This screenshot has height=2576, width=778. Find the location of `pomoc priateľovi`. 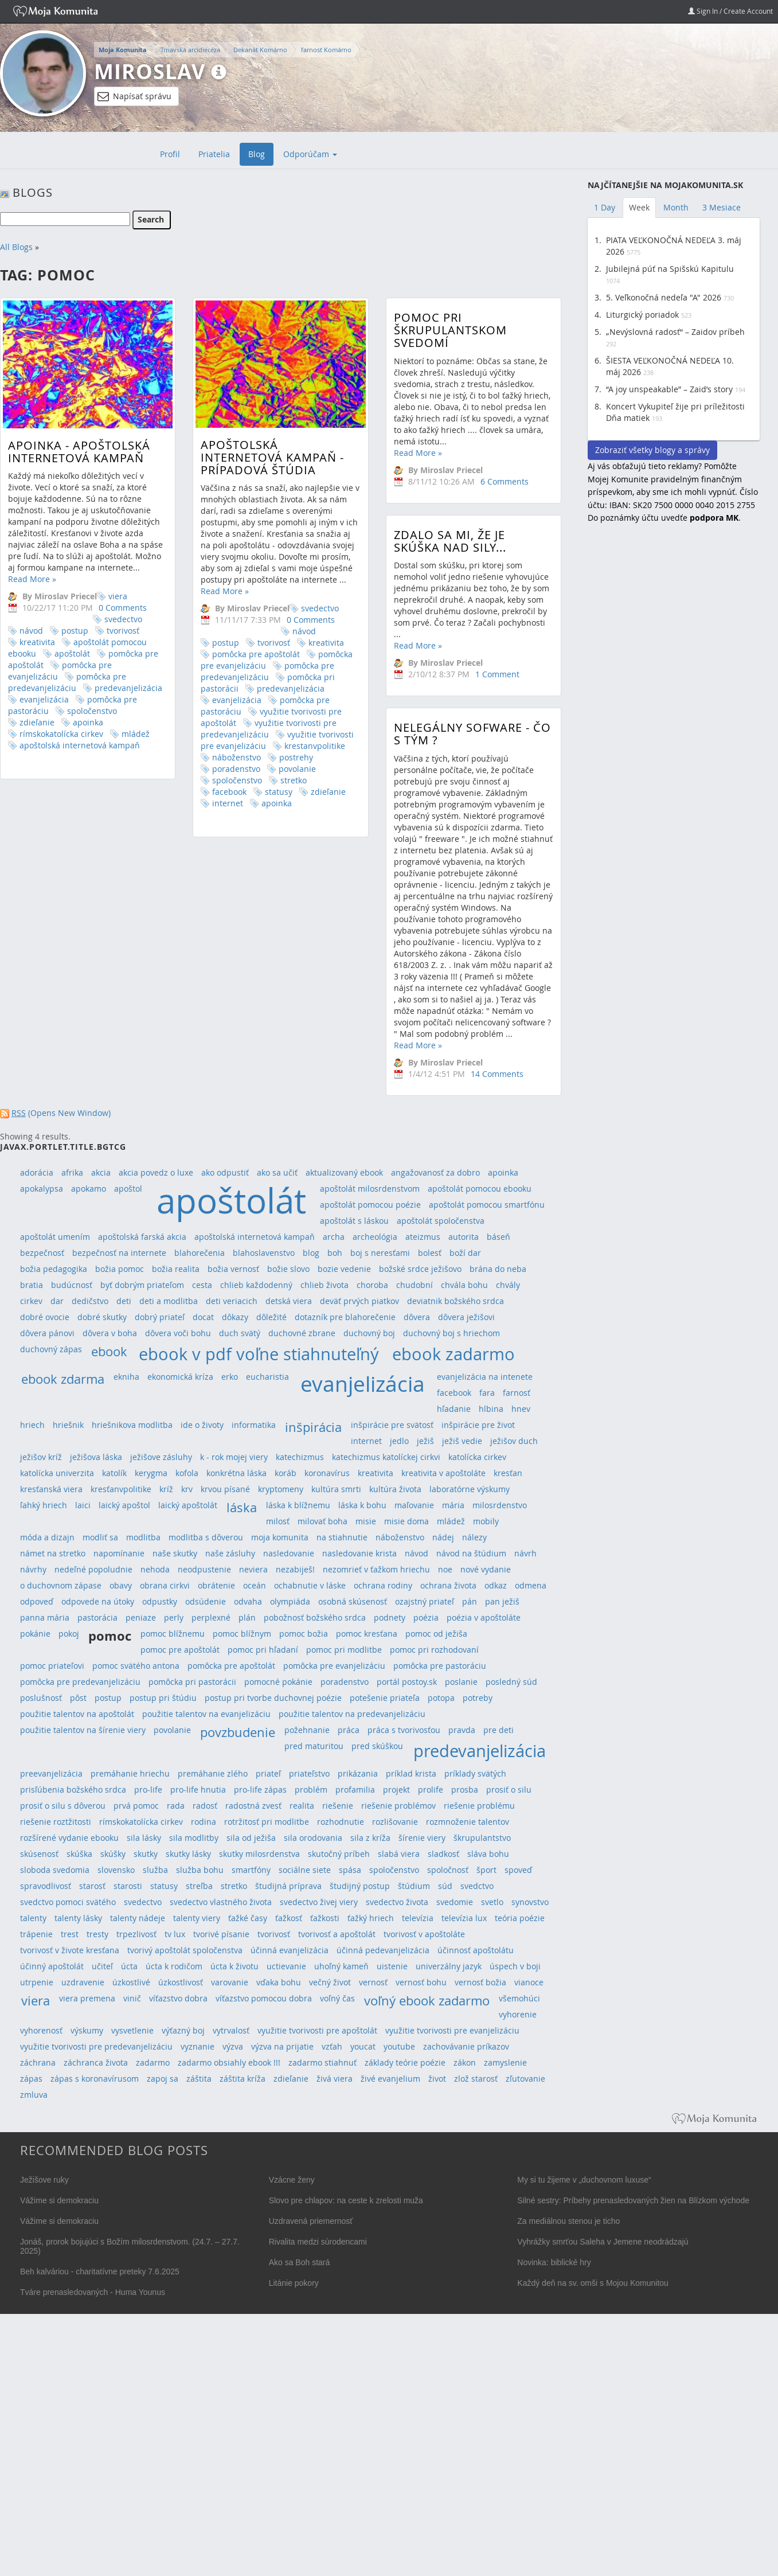

pomoc priateľovi is located at coordinates (52, 1665).